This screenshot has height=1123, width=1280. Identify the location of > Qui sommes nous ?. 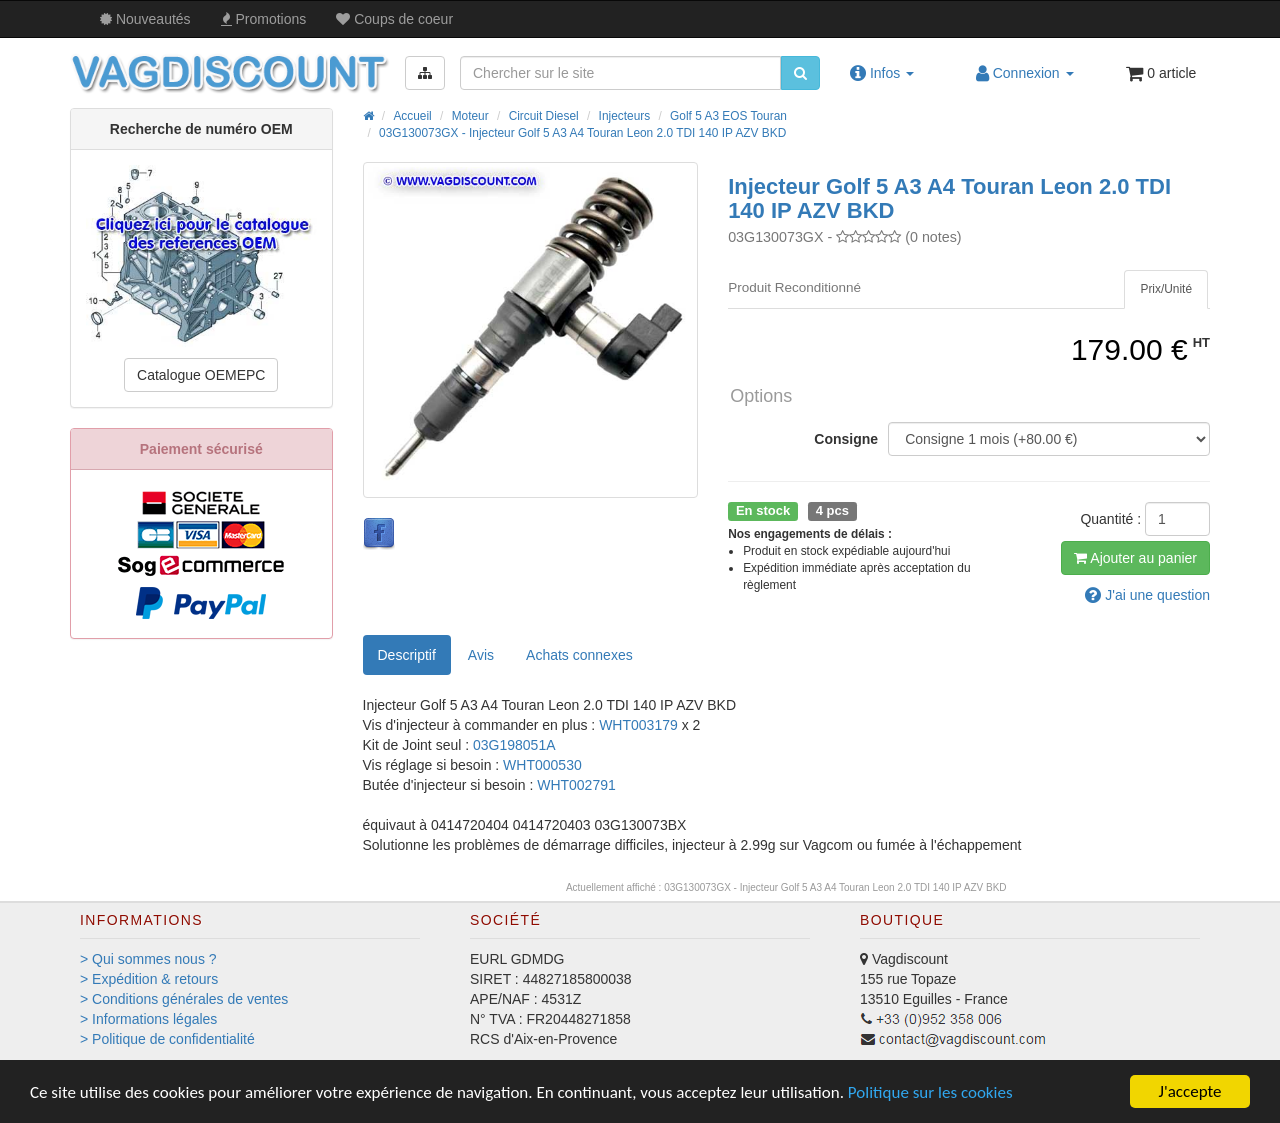
(148, 959).